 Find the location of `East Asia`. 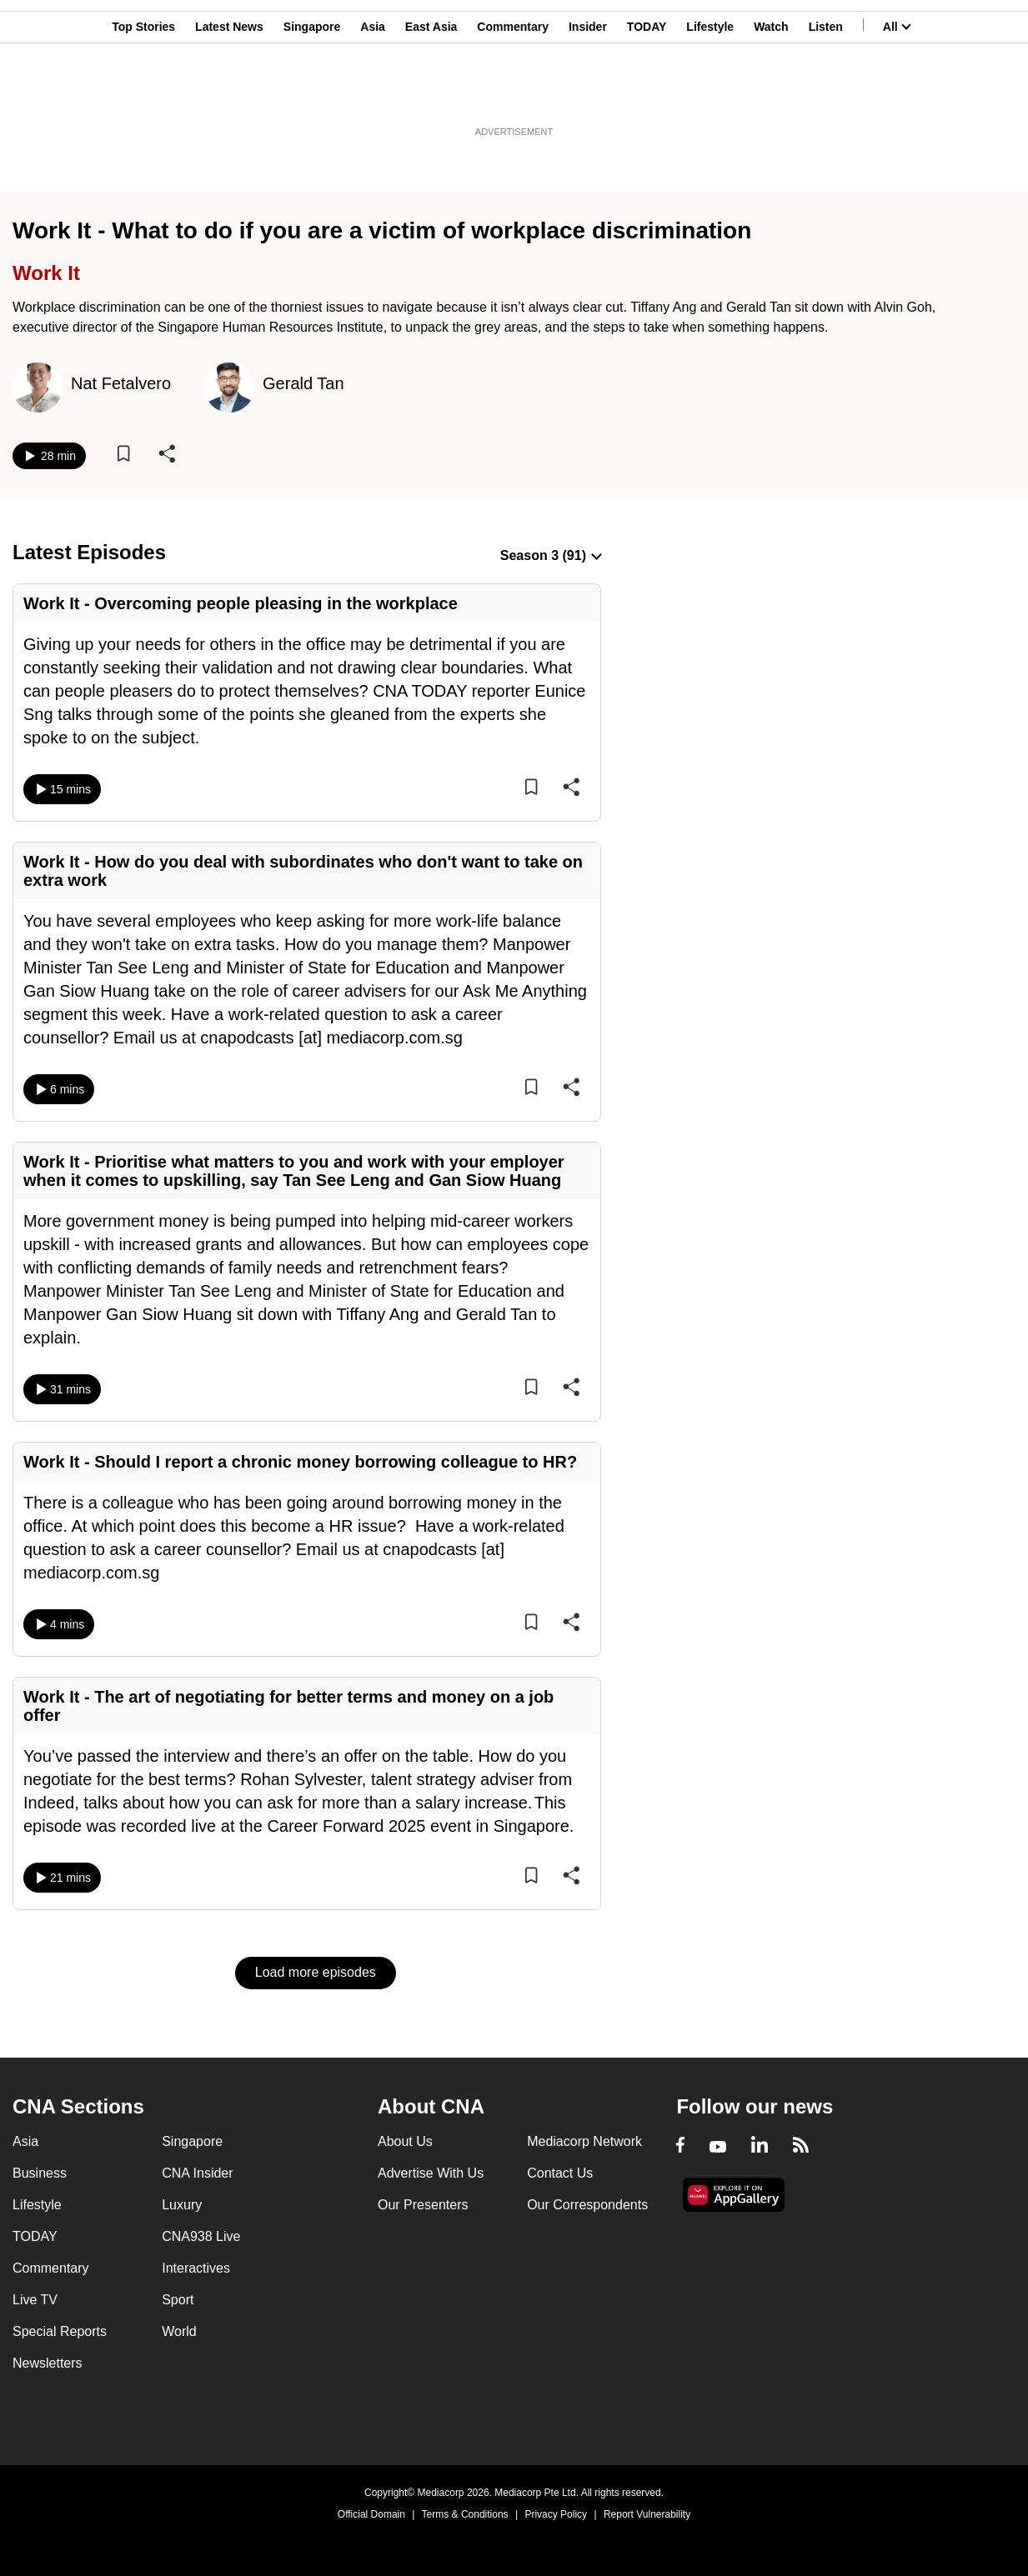

East Asia is located at coordinates (431, 94).